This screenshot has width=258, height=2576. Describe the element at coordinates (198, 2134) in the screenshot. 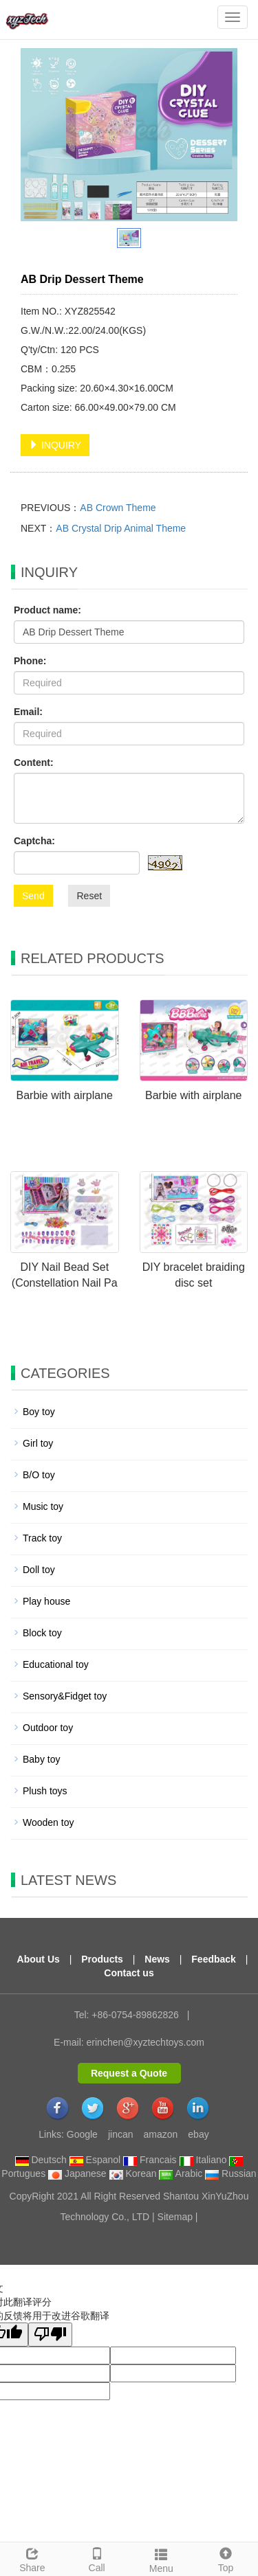

I see `ebay` at that location.